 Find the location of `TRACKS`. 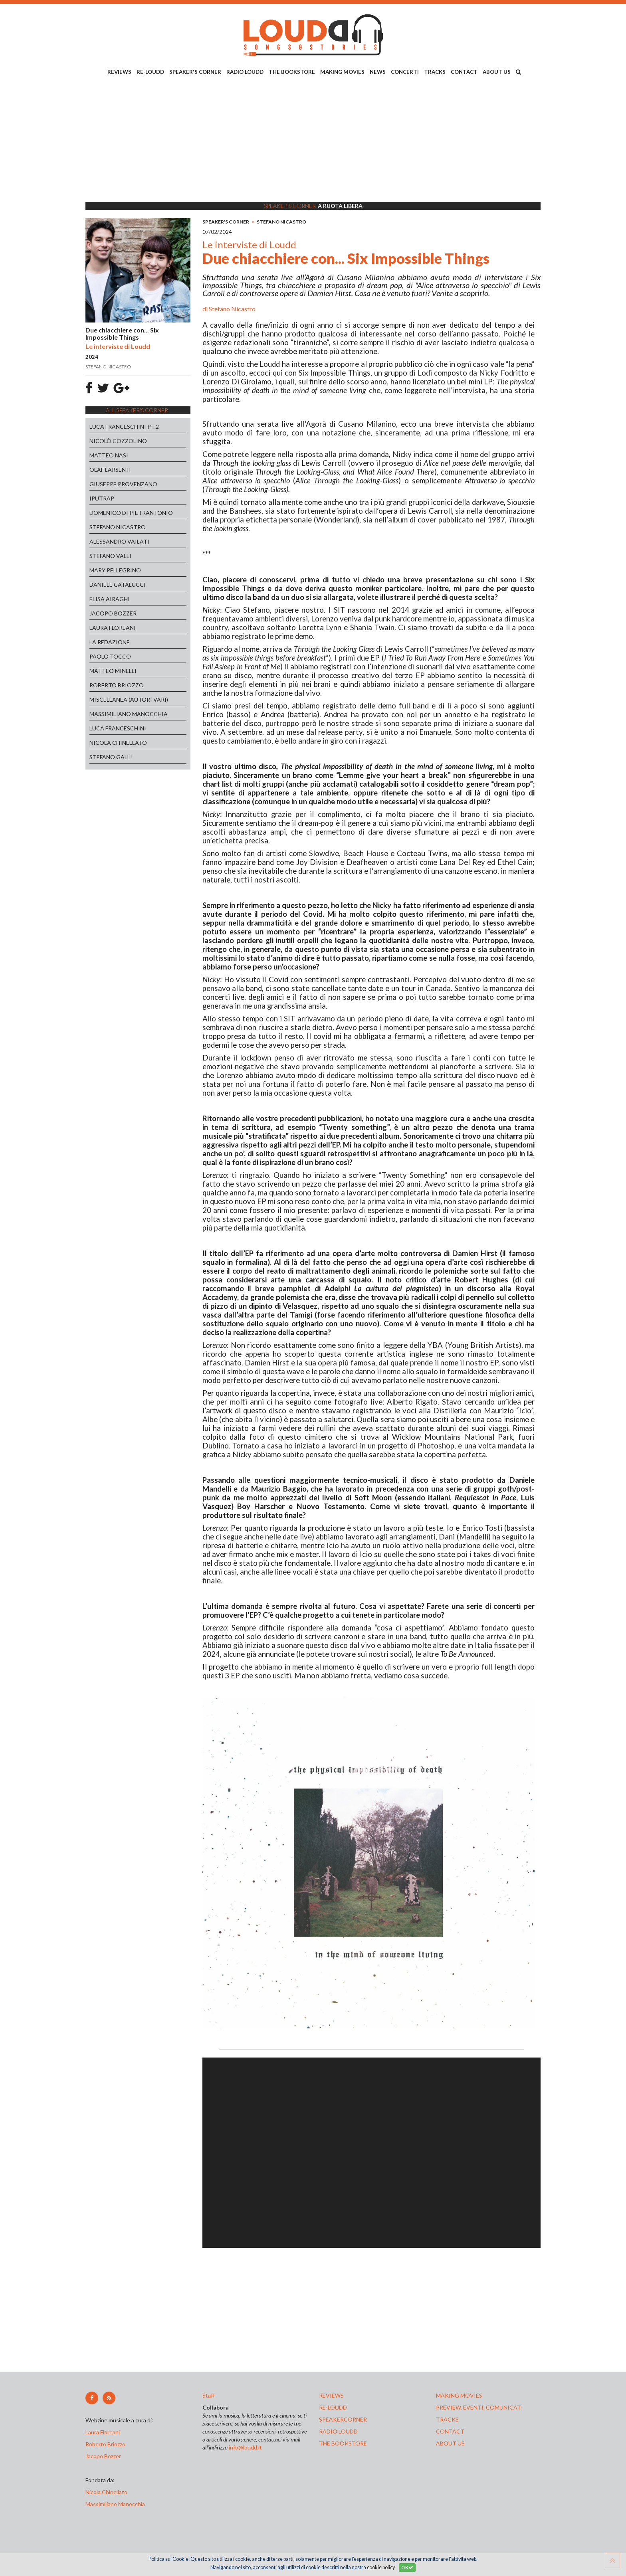

TRACKS is located at coordinates (435, 72).